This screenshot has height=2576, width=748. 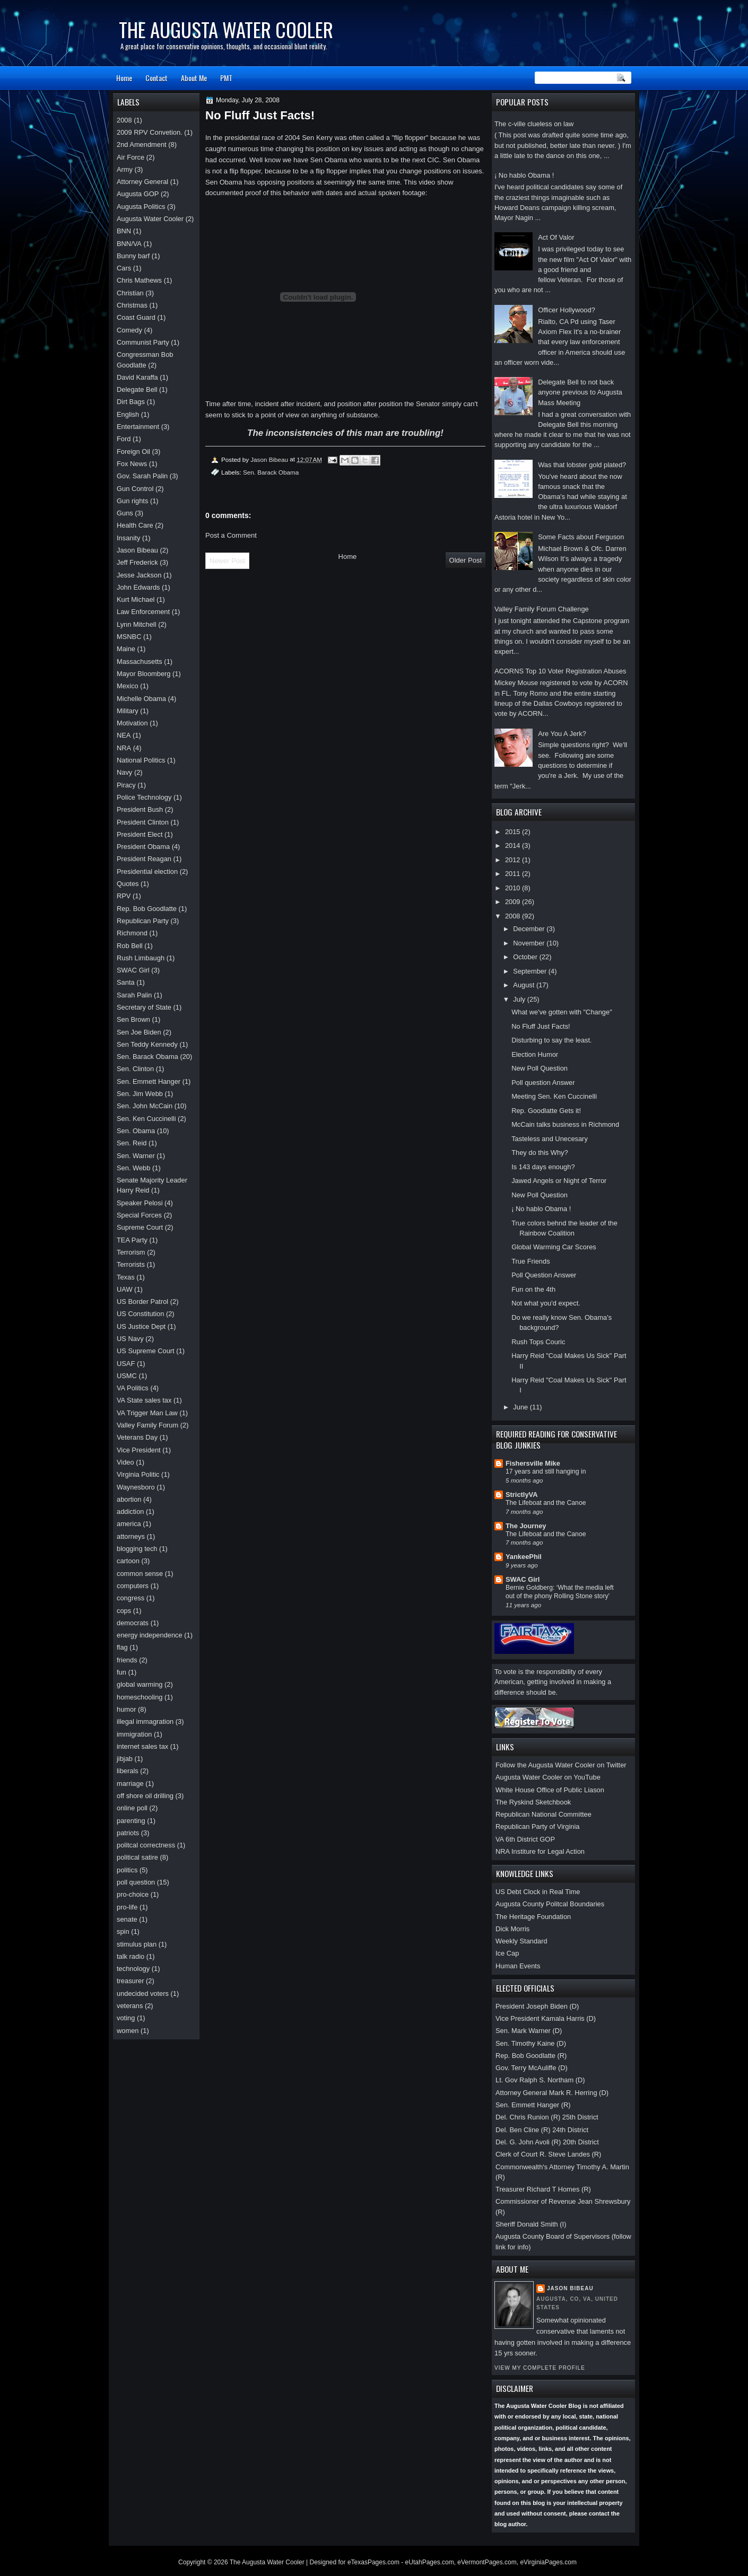 I want to click on Jeff Frederick, so click(x=137, y=562).